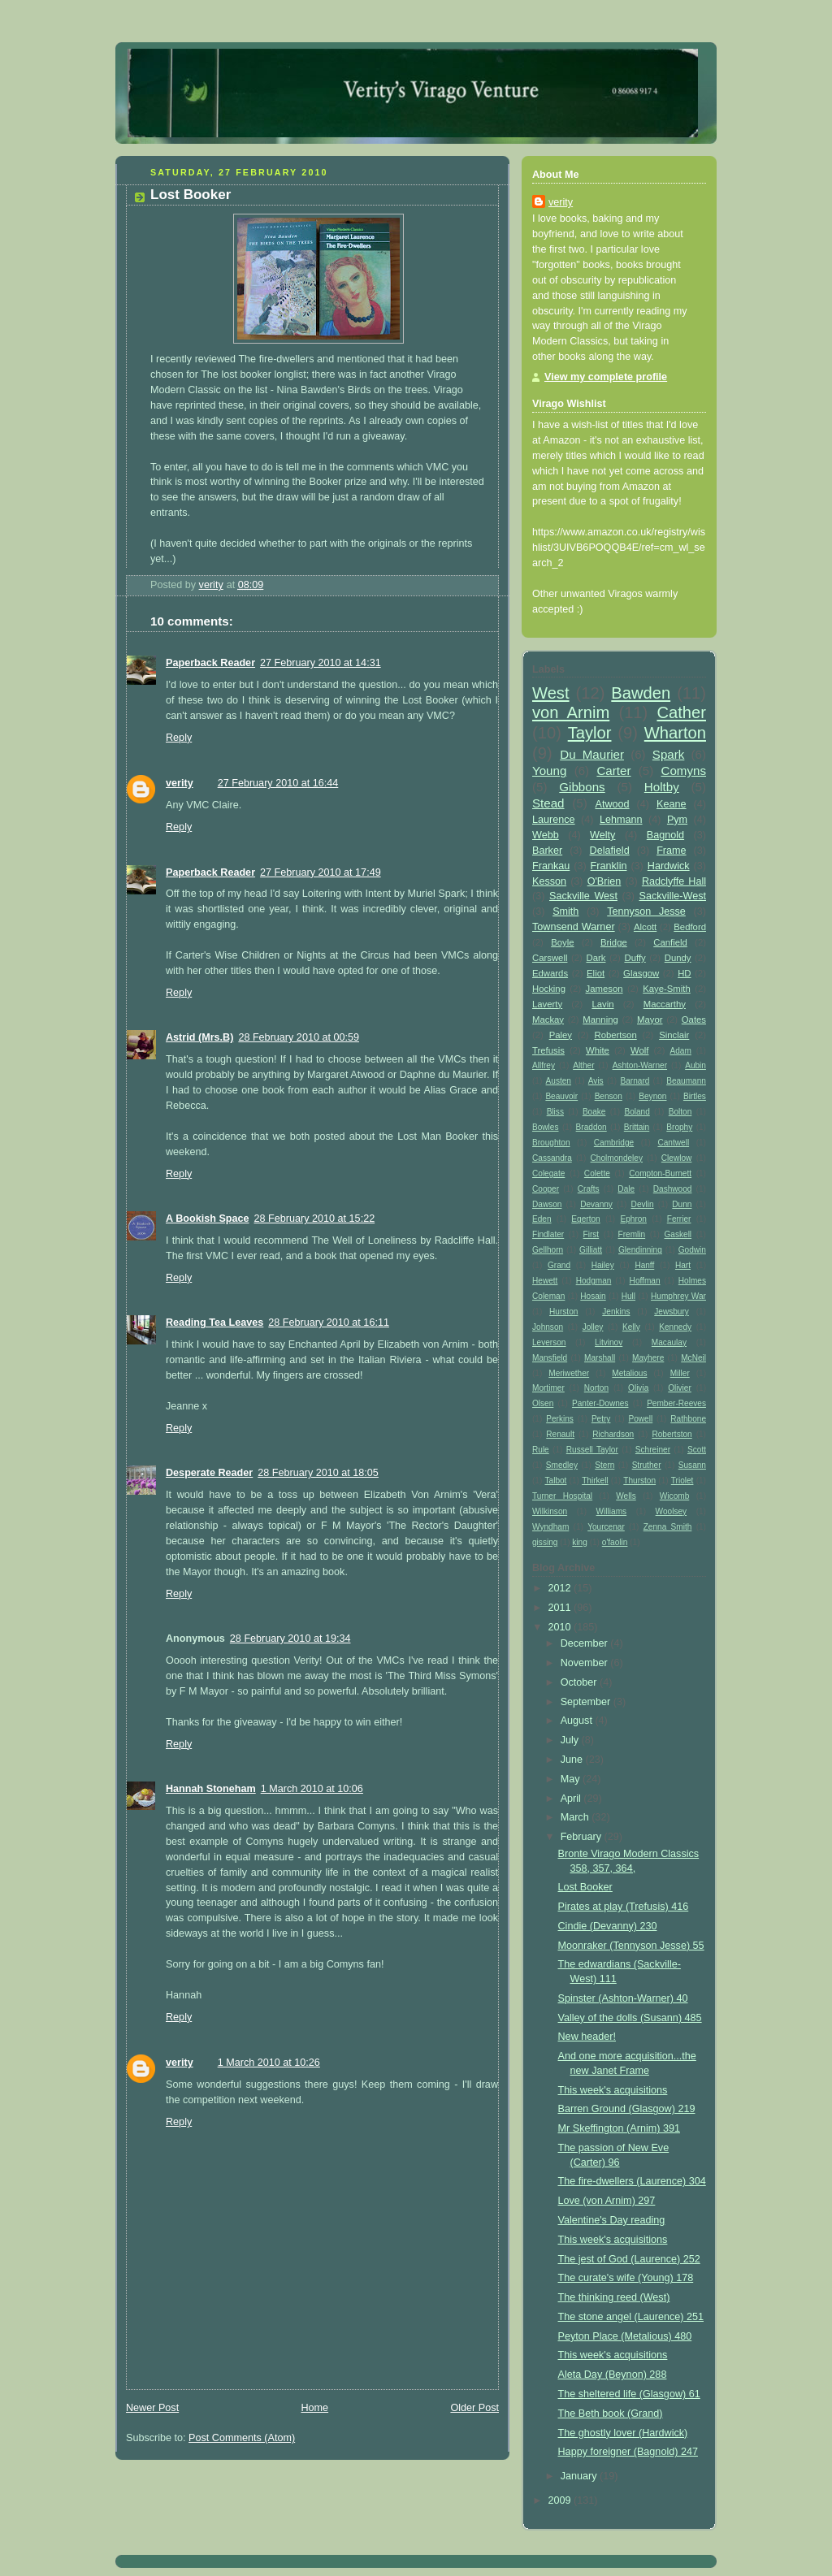 The height and width of the screenshot is (2576, 832). What do you see at coordinates (561, 1588) in the screenshot?
I see `2012` at bounding box center [561, 1588].